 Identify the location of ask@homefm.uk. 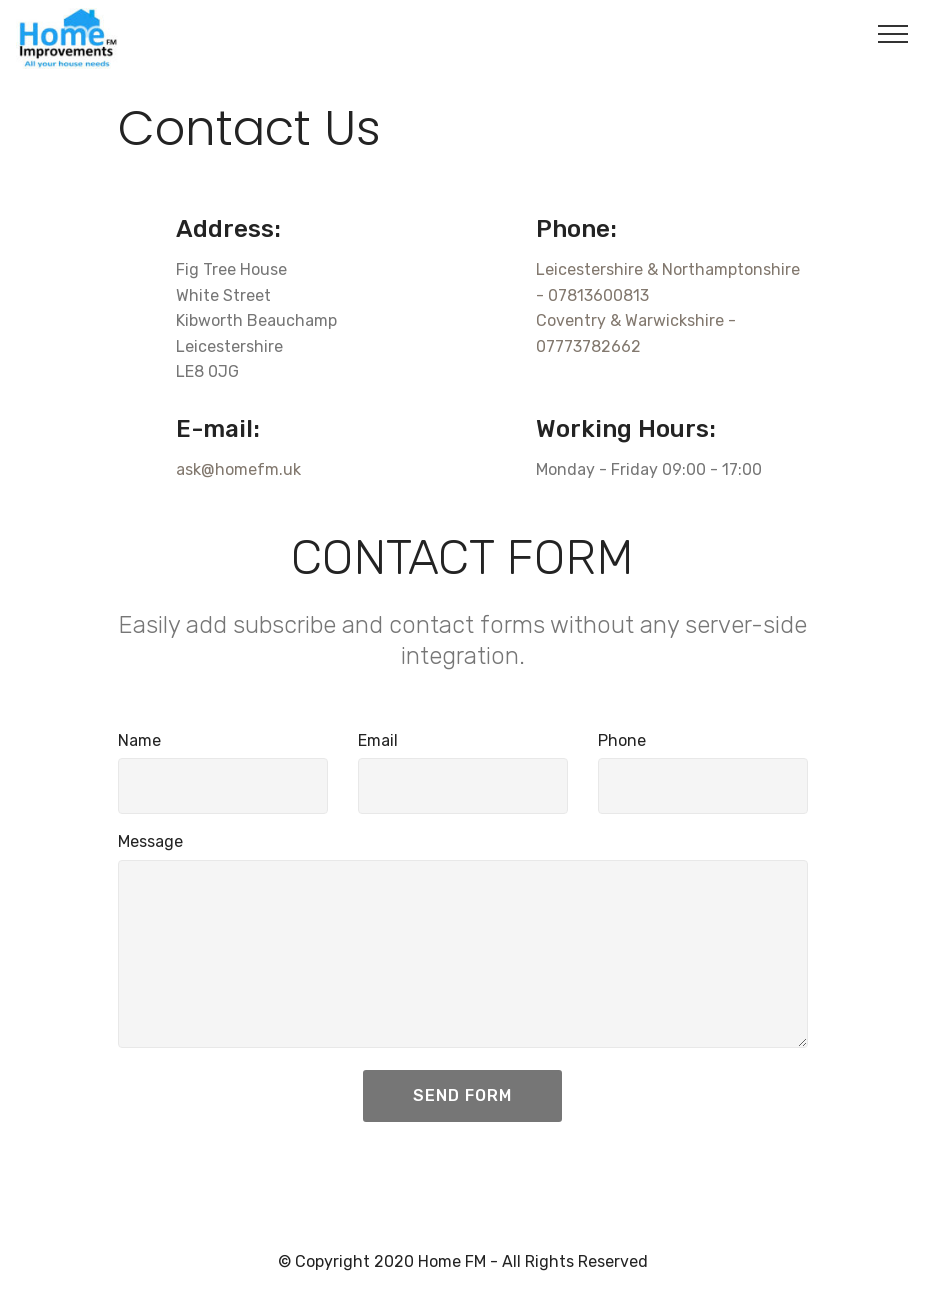
(238, 469).